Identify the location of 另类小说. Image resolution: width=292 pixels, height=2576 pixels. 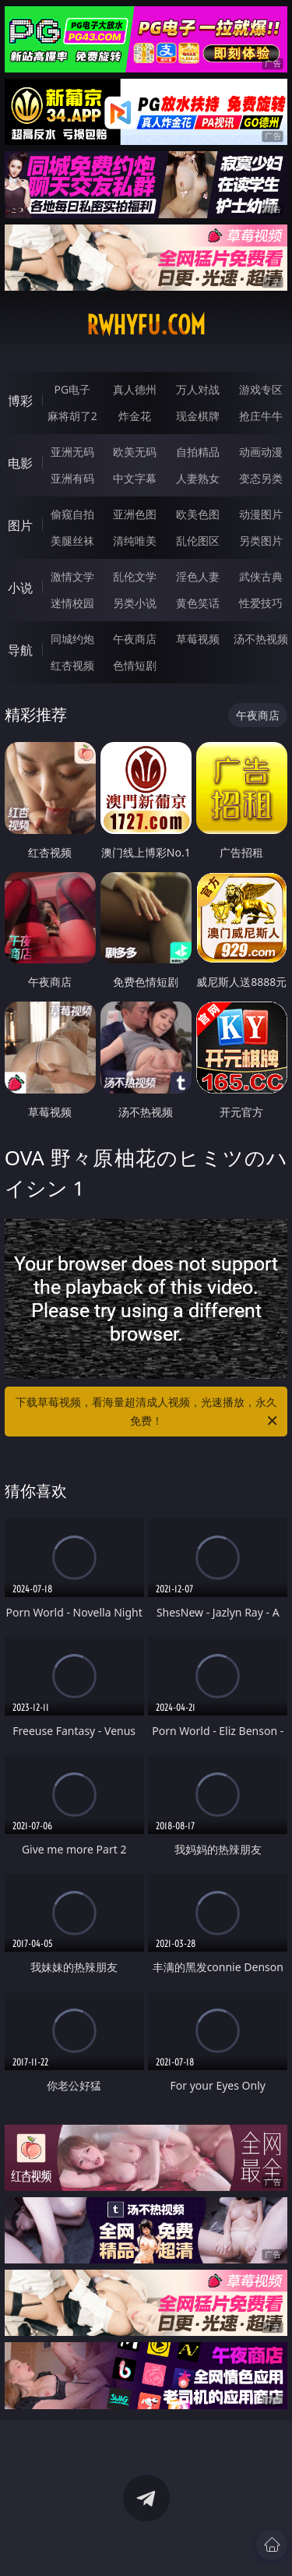
(135, 602).